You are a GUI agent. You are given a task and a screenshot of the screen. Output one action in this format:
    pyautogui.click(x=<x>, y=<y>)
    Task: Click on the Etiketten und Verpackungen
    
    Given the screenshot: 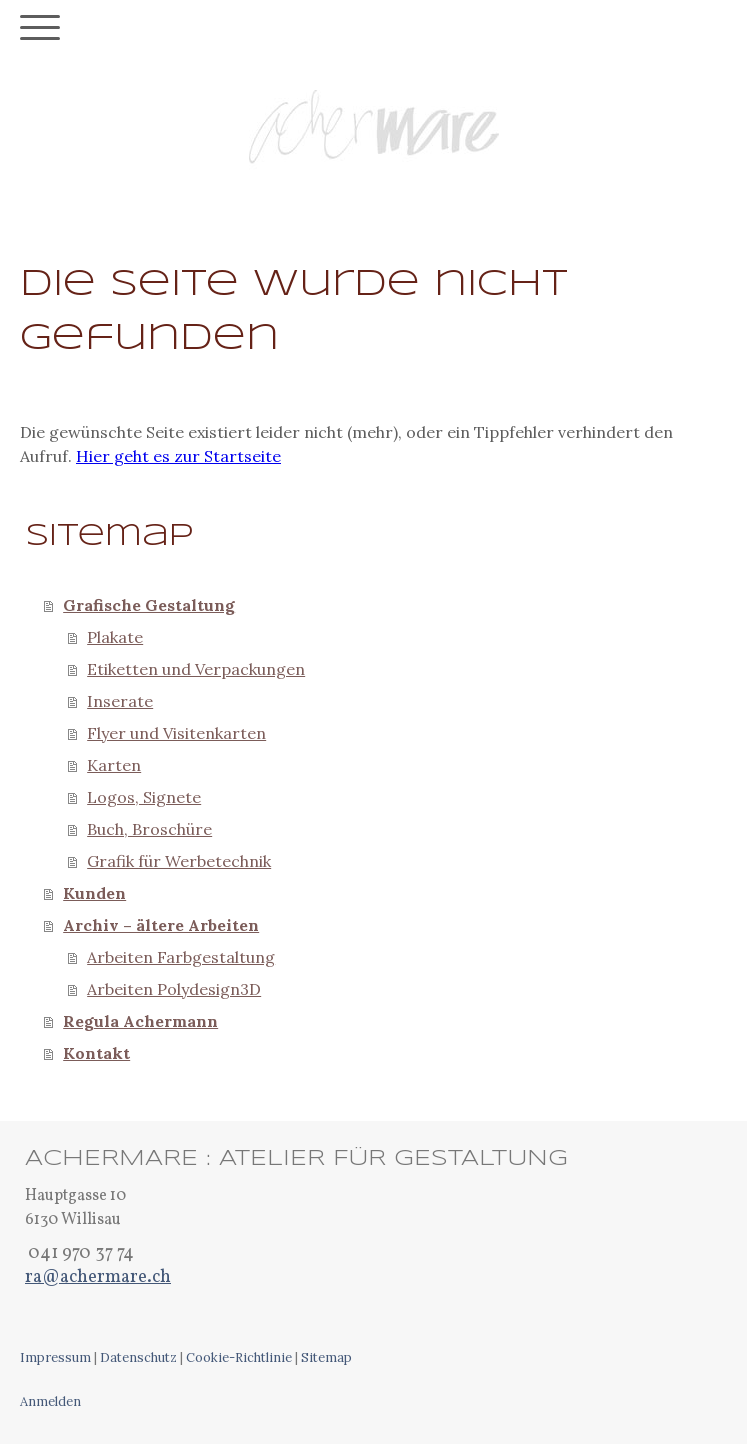 What is the action you would take?
    pyautogui.click(x=196, y=669)
    